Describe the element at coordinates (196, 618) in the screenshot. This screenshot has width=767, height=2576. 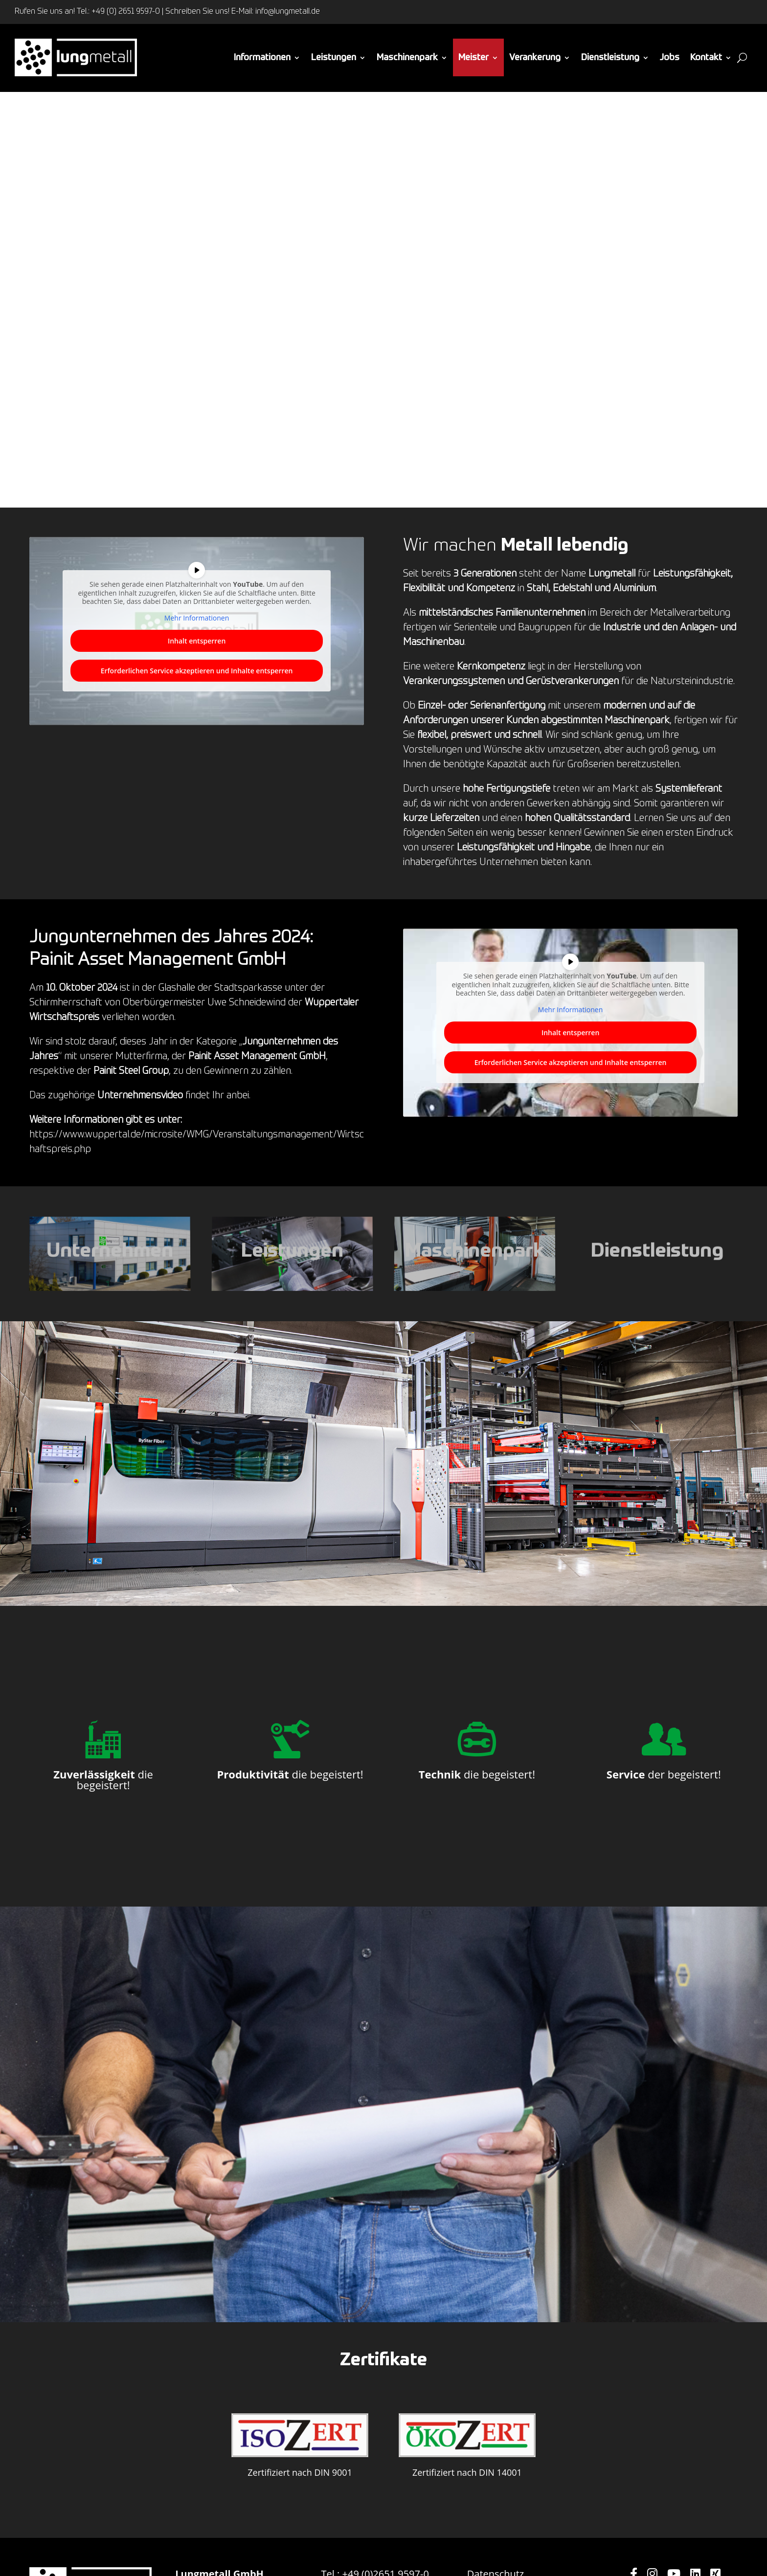
I see `Mehr Informationen [button]` at that location.